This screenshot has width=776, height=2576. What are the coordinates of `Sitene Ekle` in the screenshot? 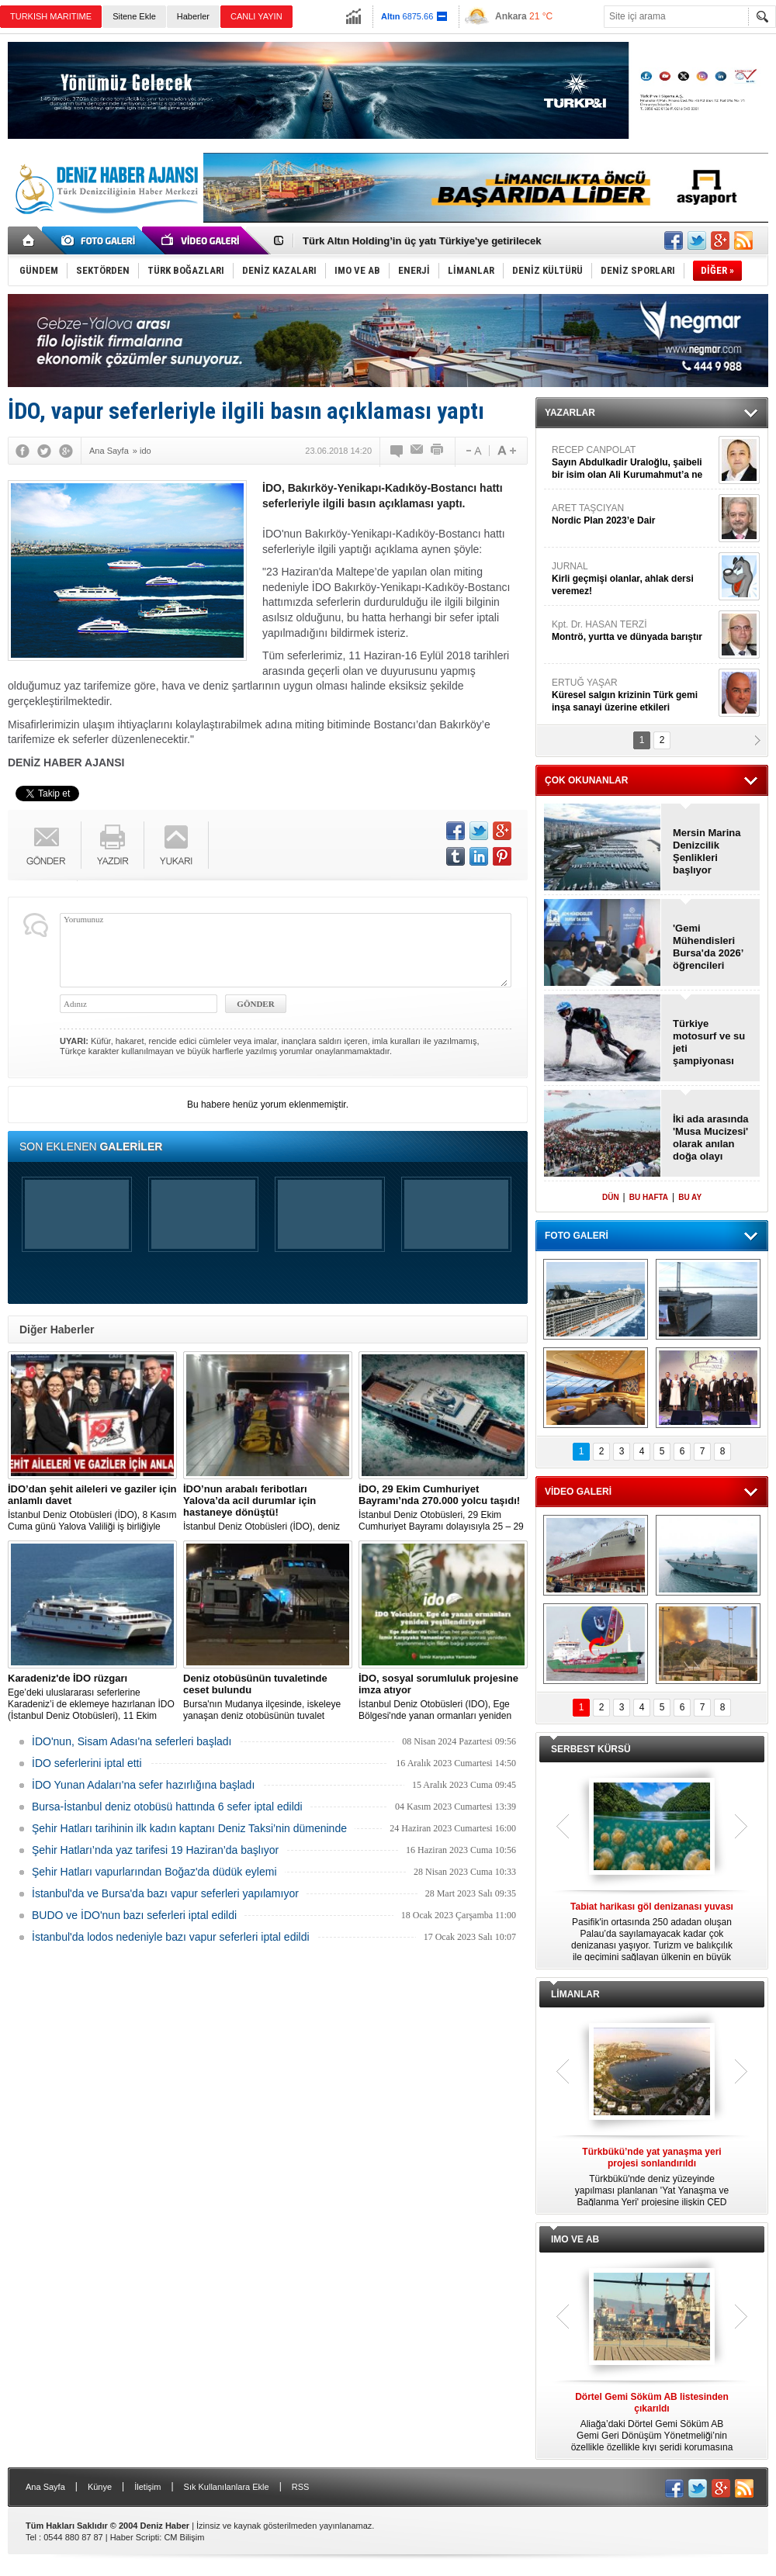 It's located at (134, 16).